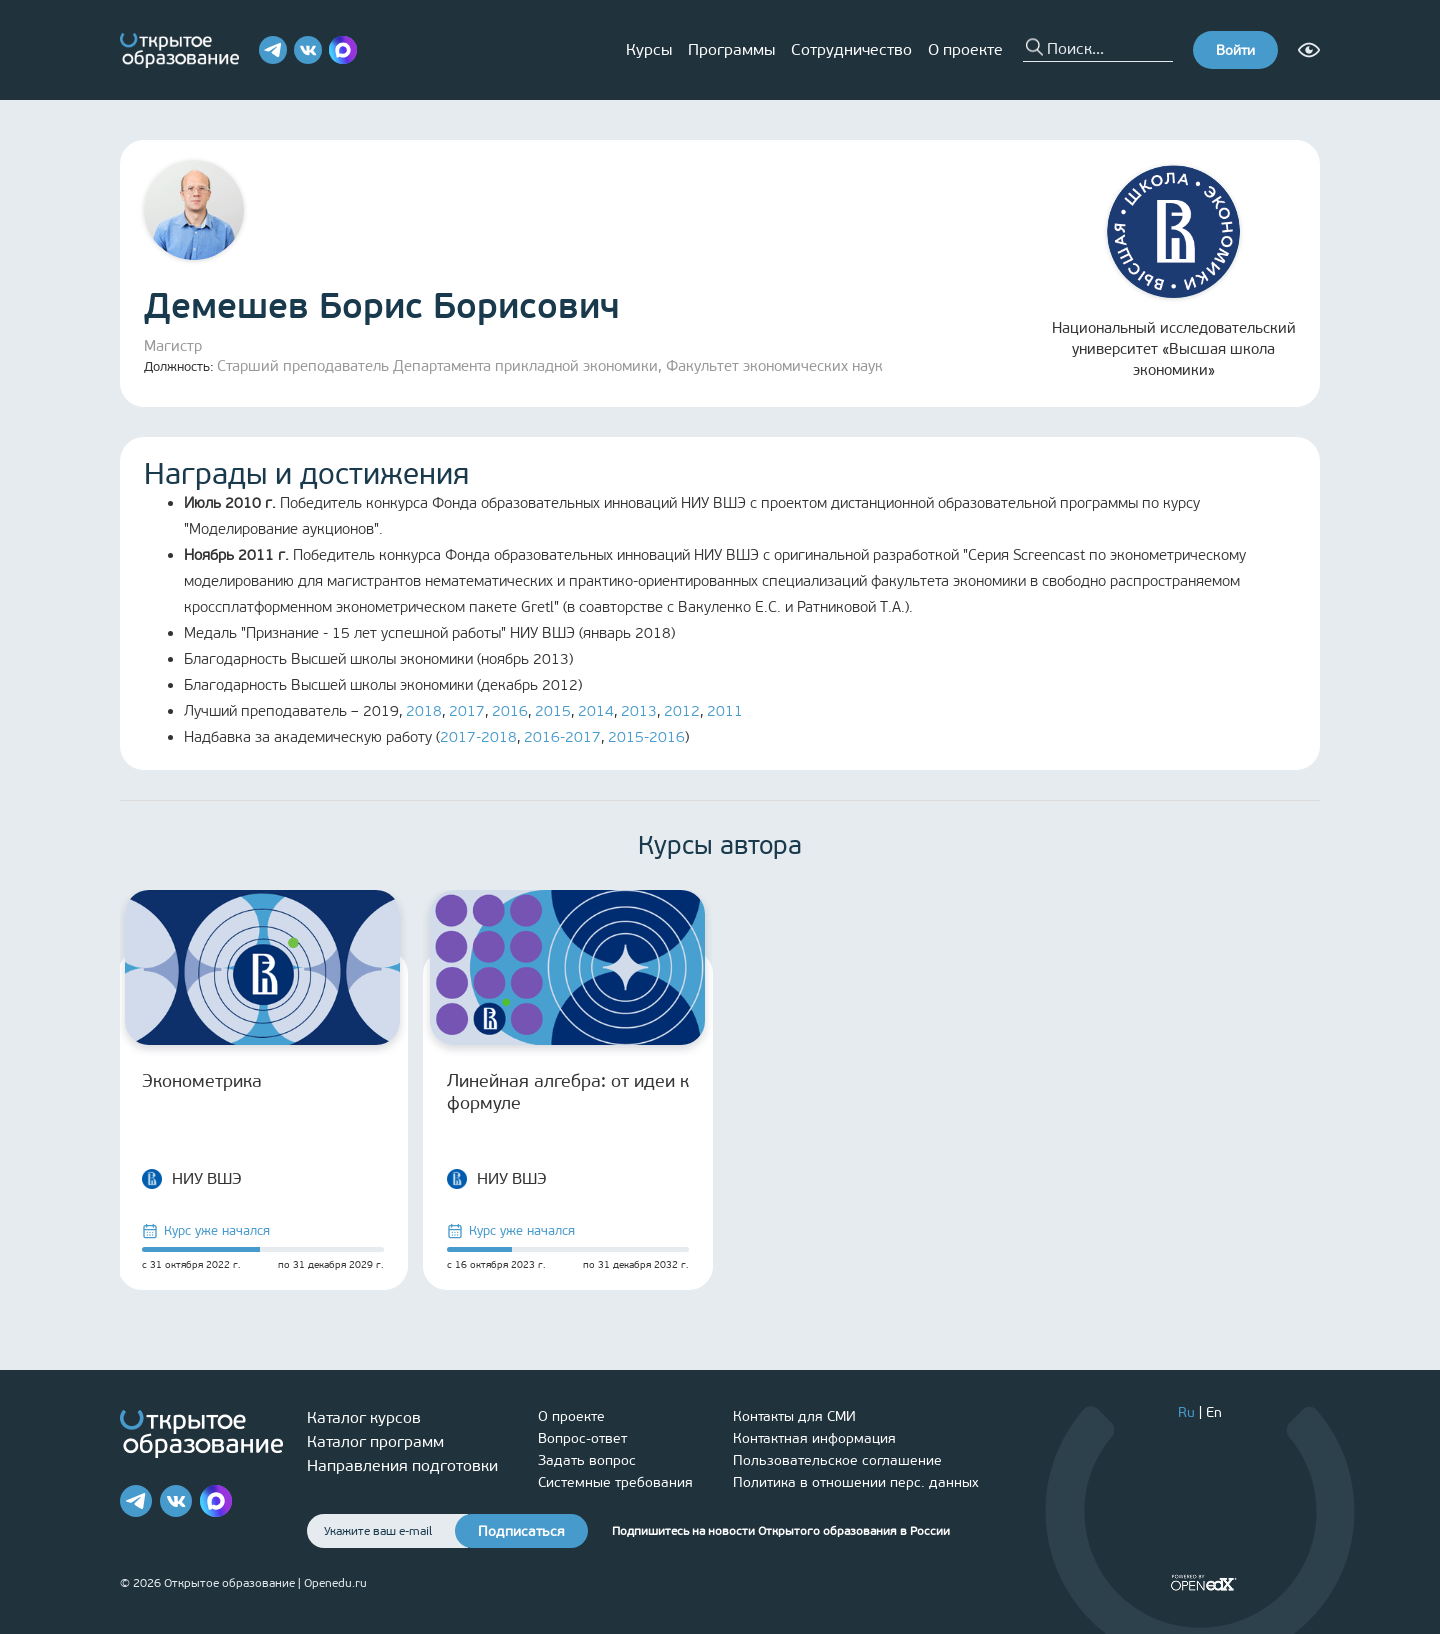 The width and height of the screenshot is (1440, 1634). Describe the element at coordinates (814, 1438) in the screenshot. I see `Контактная информация` at that location.